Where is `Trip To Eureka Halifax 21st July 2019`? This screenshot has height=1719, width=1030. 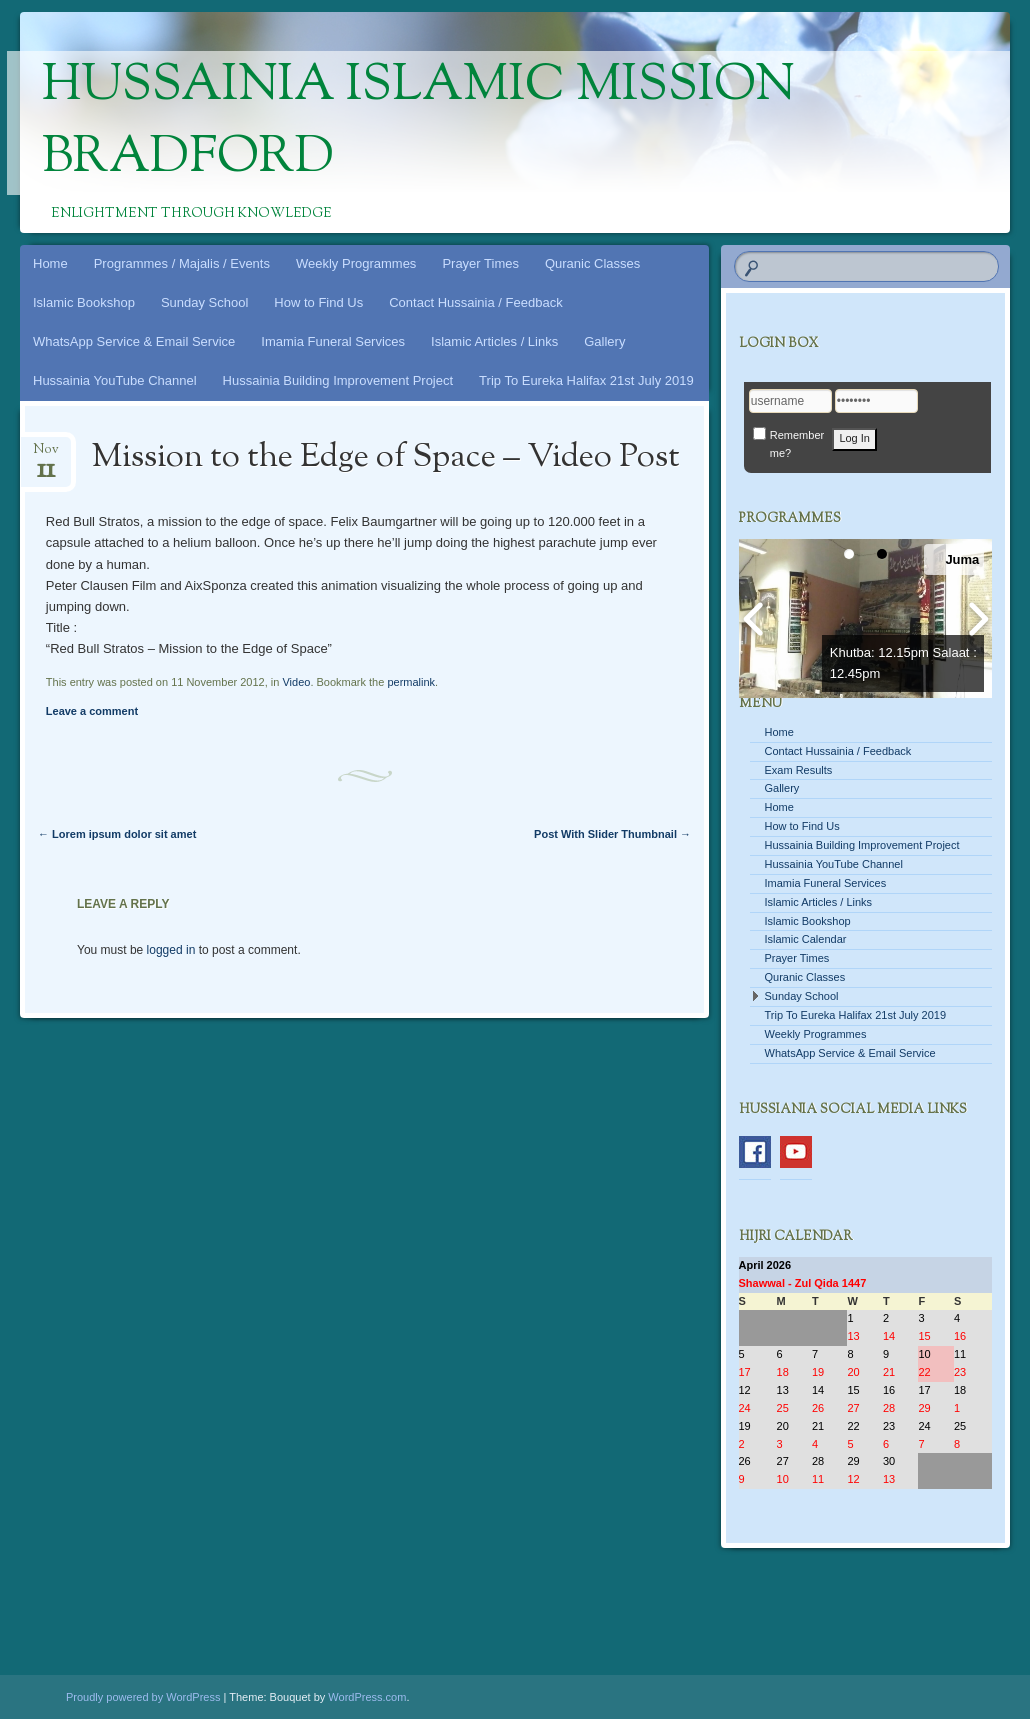
Trip To Eureka Halifax 21st July 2019 is located at coordinates (586, 380).